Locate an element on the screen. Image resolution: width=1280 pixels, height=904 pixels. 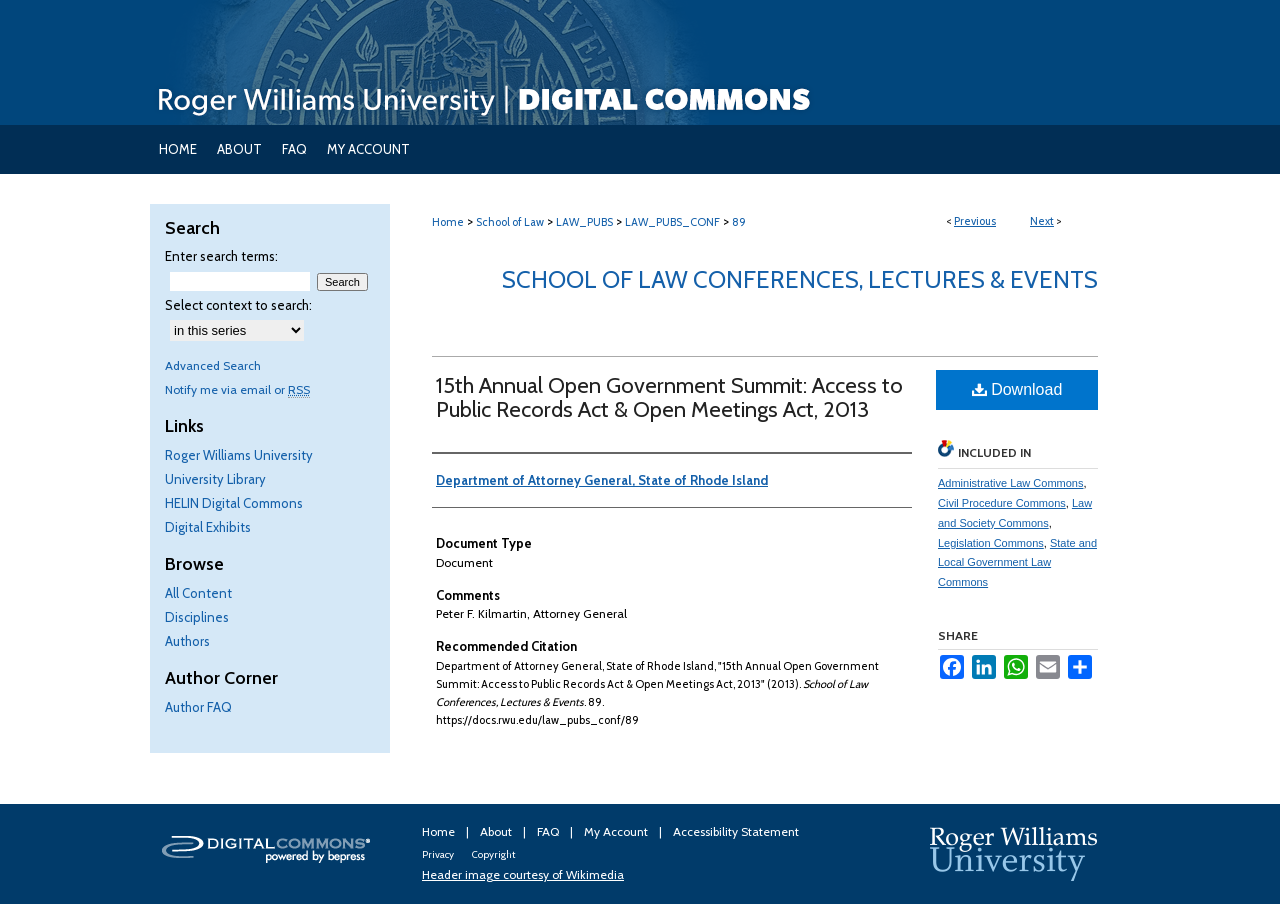
Next is located at coordinates (1042, 221).